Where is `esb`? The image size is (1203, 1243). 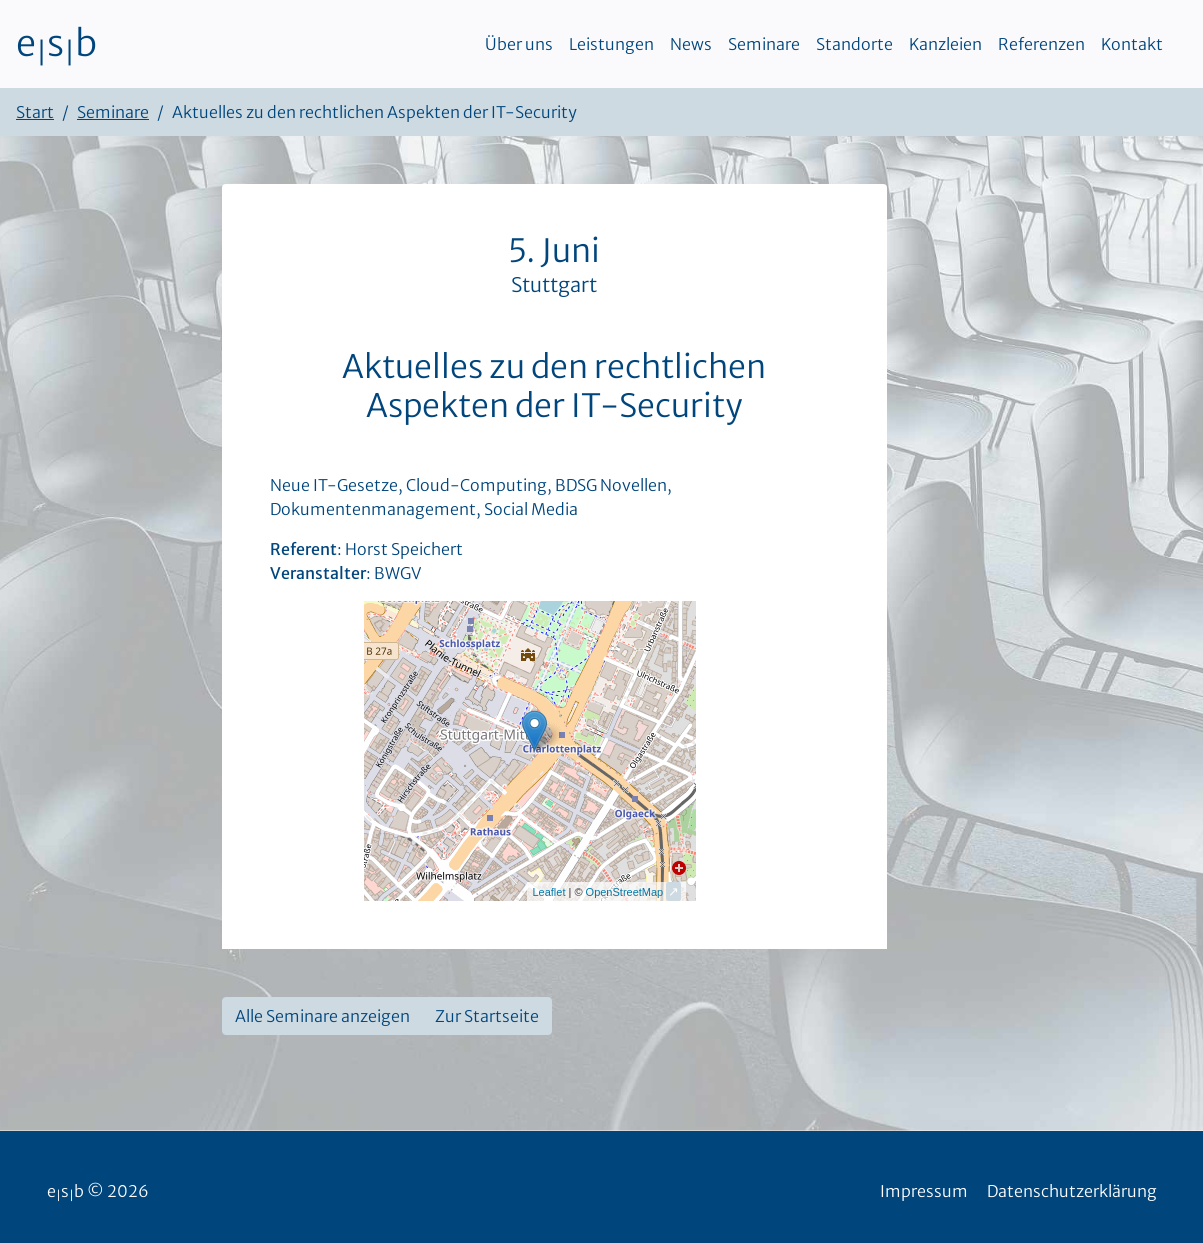 esb is located at coordinates (56, 44).